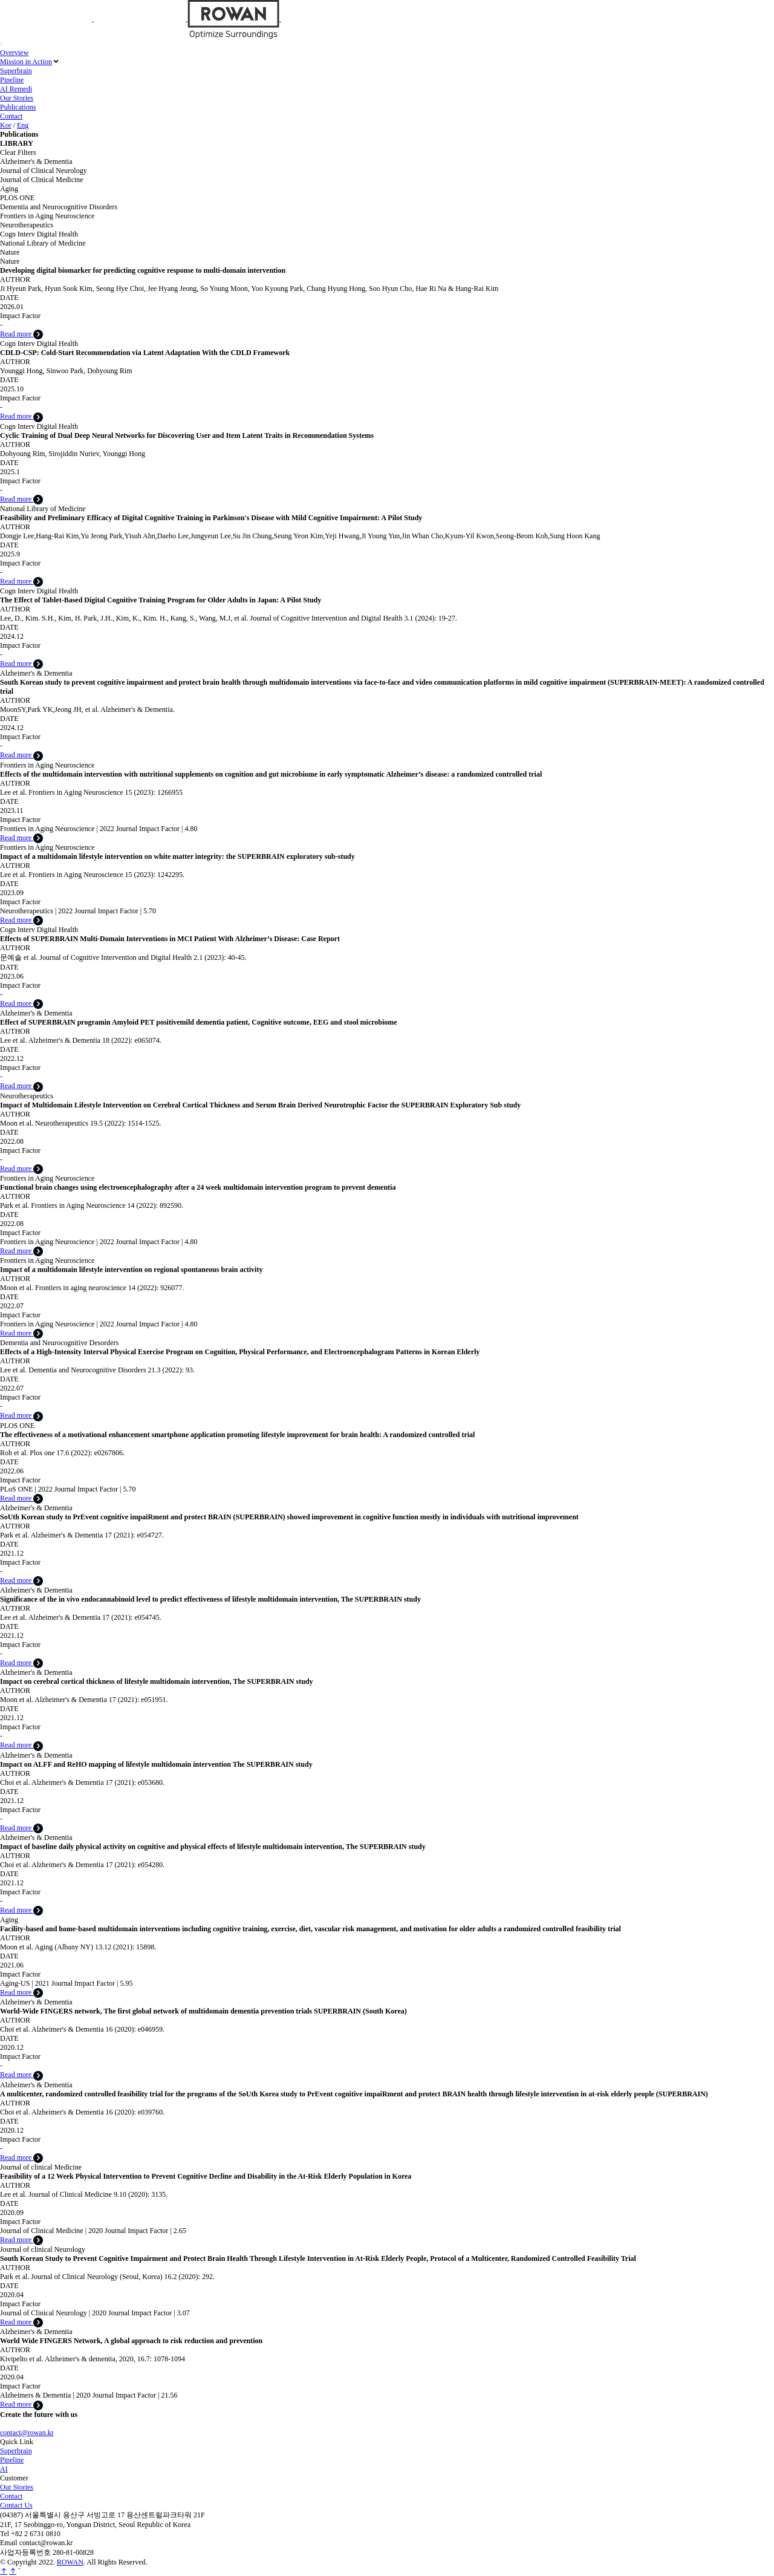 This screenshot has width=774, height=2576. I want to click on Dementia and Neurocognitive Disorders, so click(58, 207).